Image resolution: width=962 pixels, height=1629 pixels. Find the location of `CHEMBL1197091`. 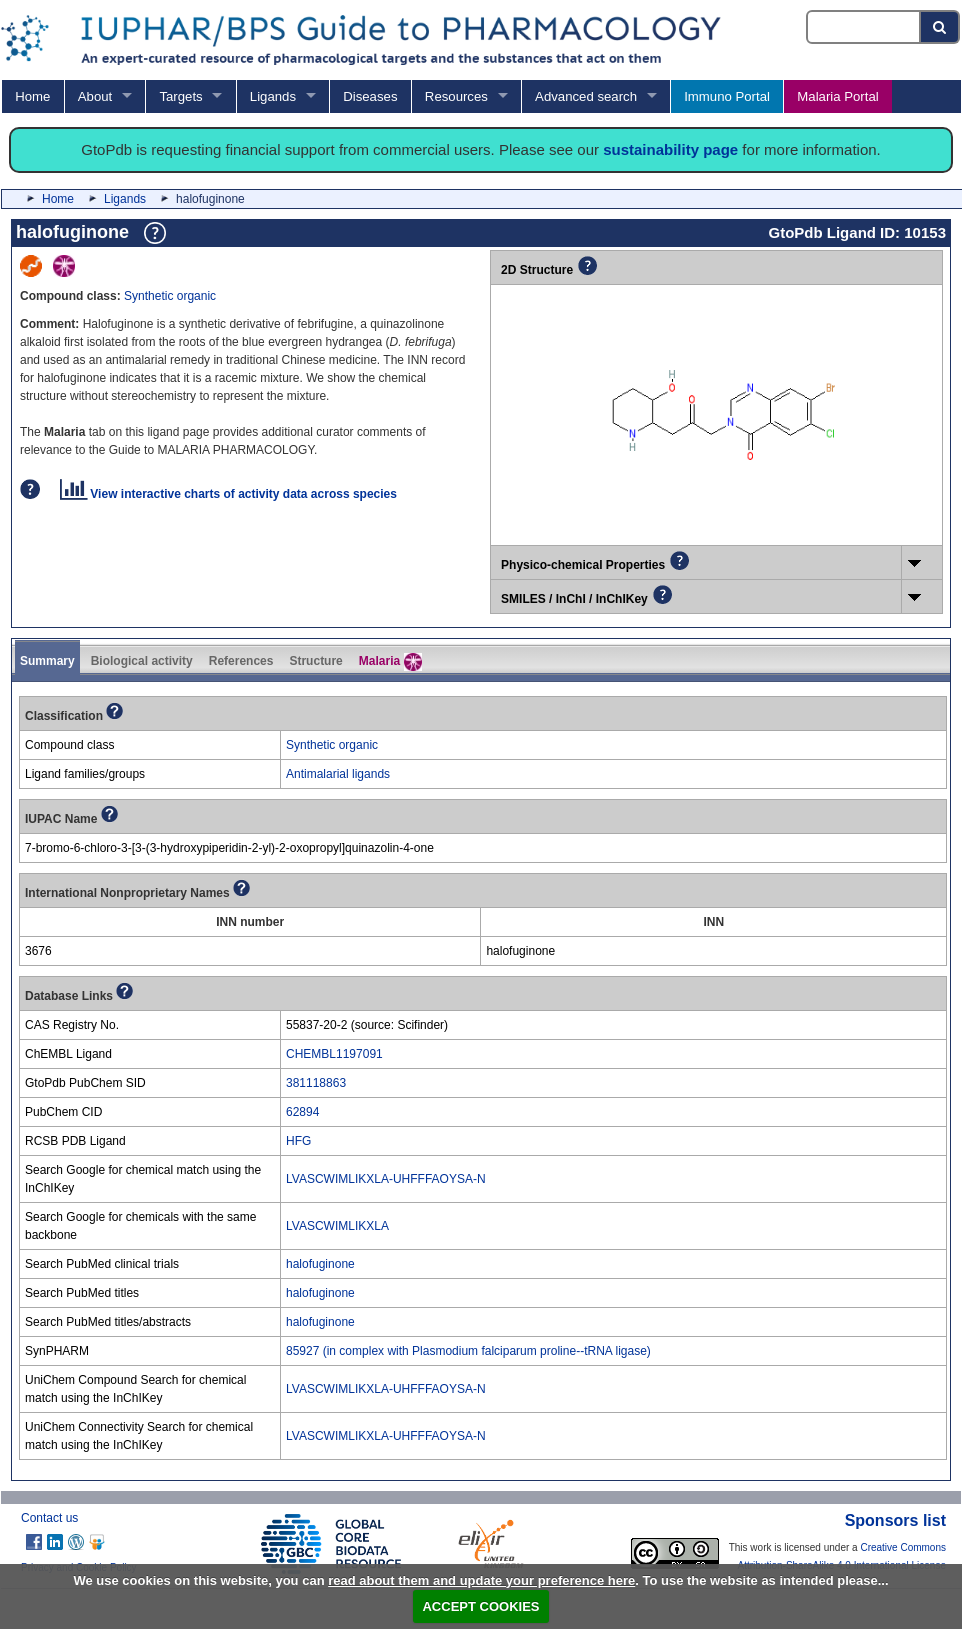

CHEMBL1197091 is located at coordinates (334, 1054).